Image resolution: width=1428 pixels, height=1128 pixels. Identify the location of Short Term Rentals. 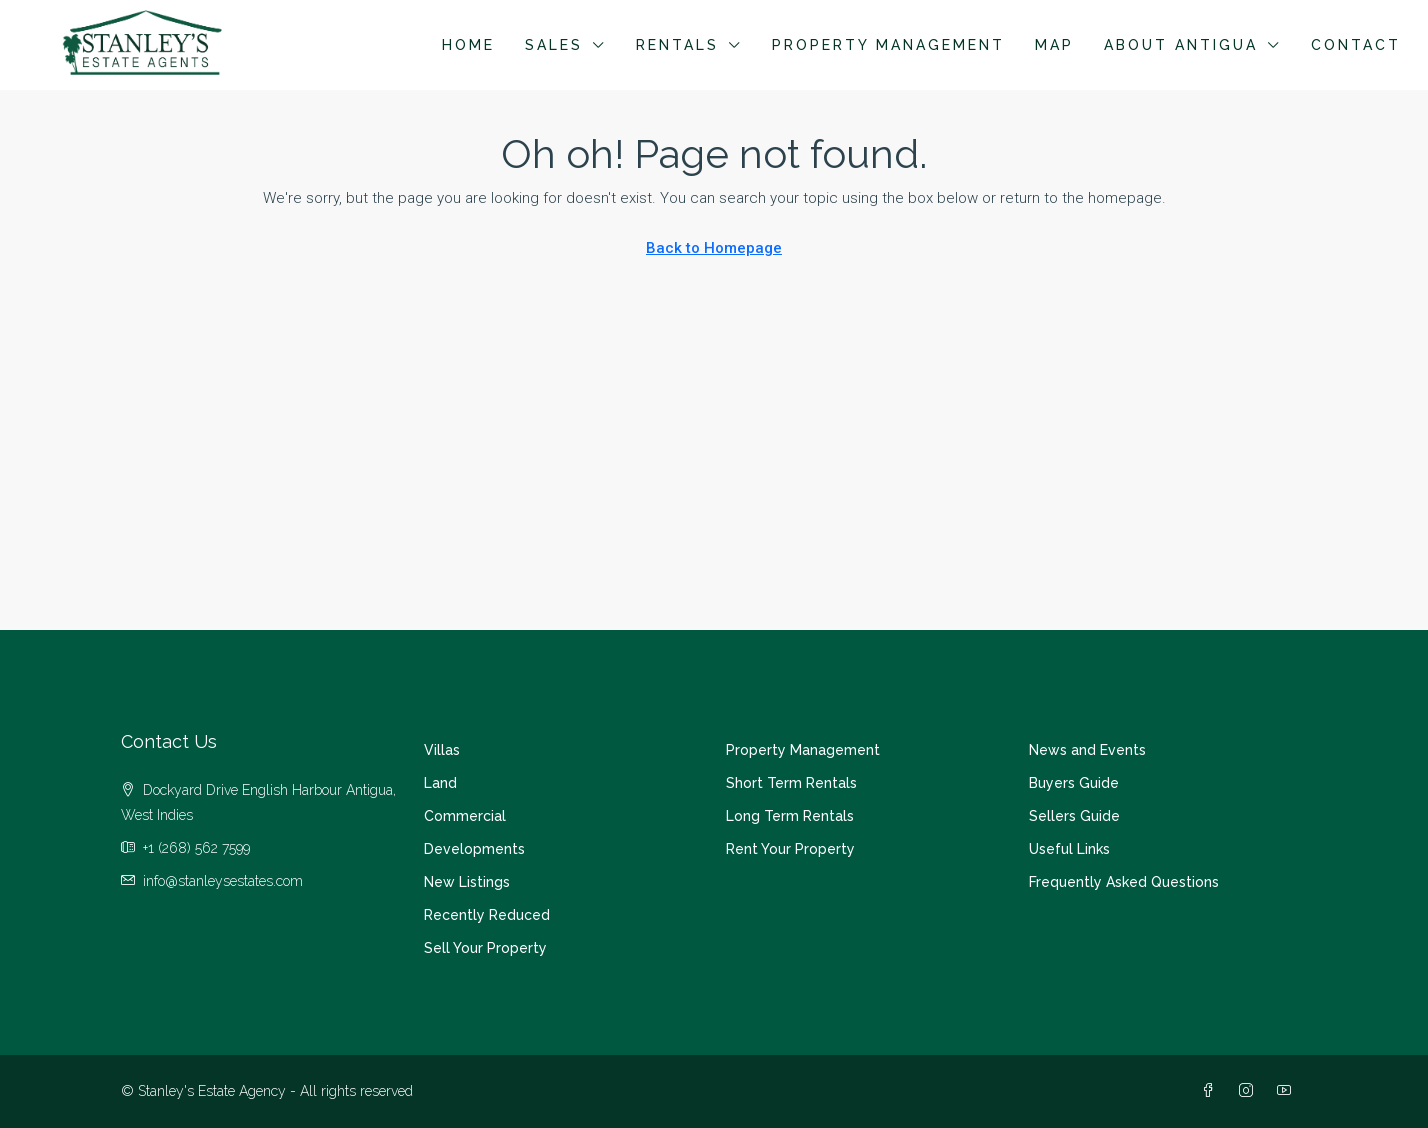
(791, 783).